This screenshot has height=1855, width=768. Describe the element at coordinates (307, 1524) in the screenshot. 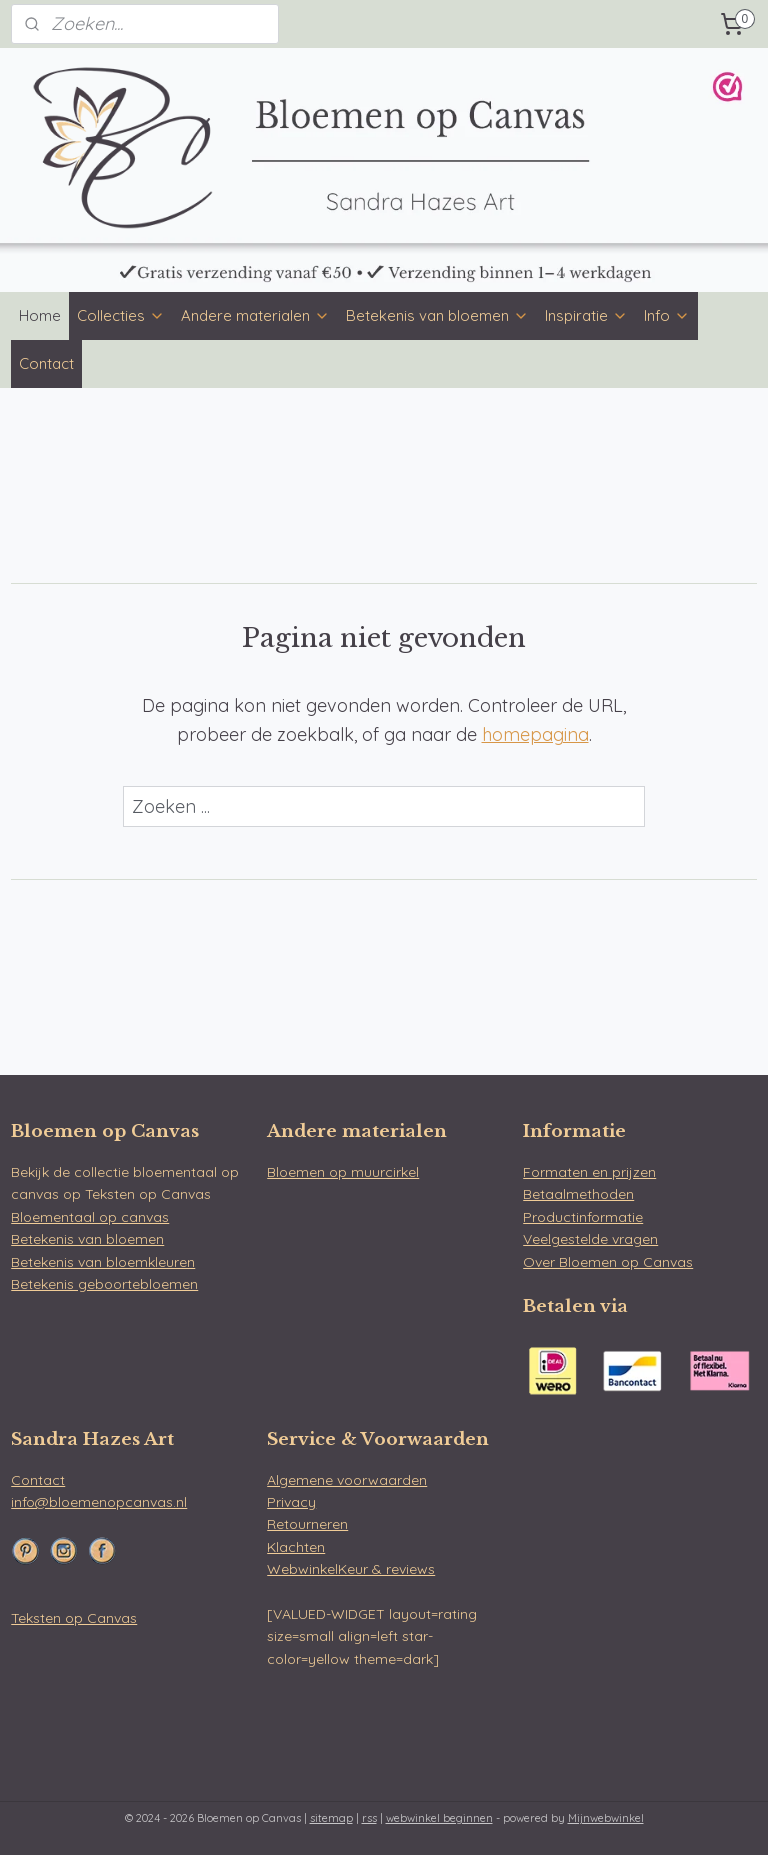

I see `Retourneren` at that location.